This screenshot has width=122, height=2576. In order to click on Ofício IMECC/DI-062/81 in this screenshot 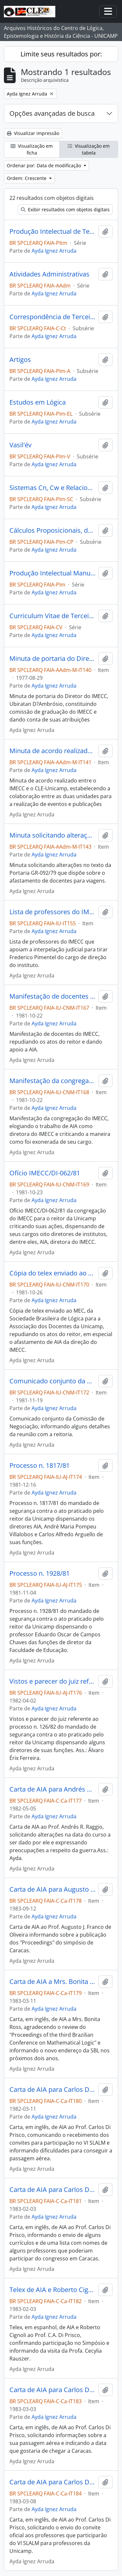, I will do `click(44, 1173)`.